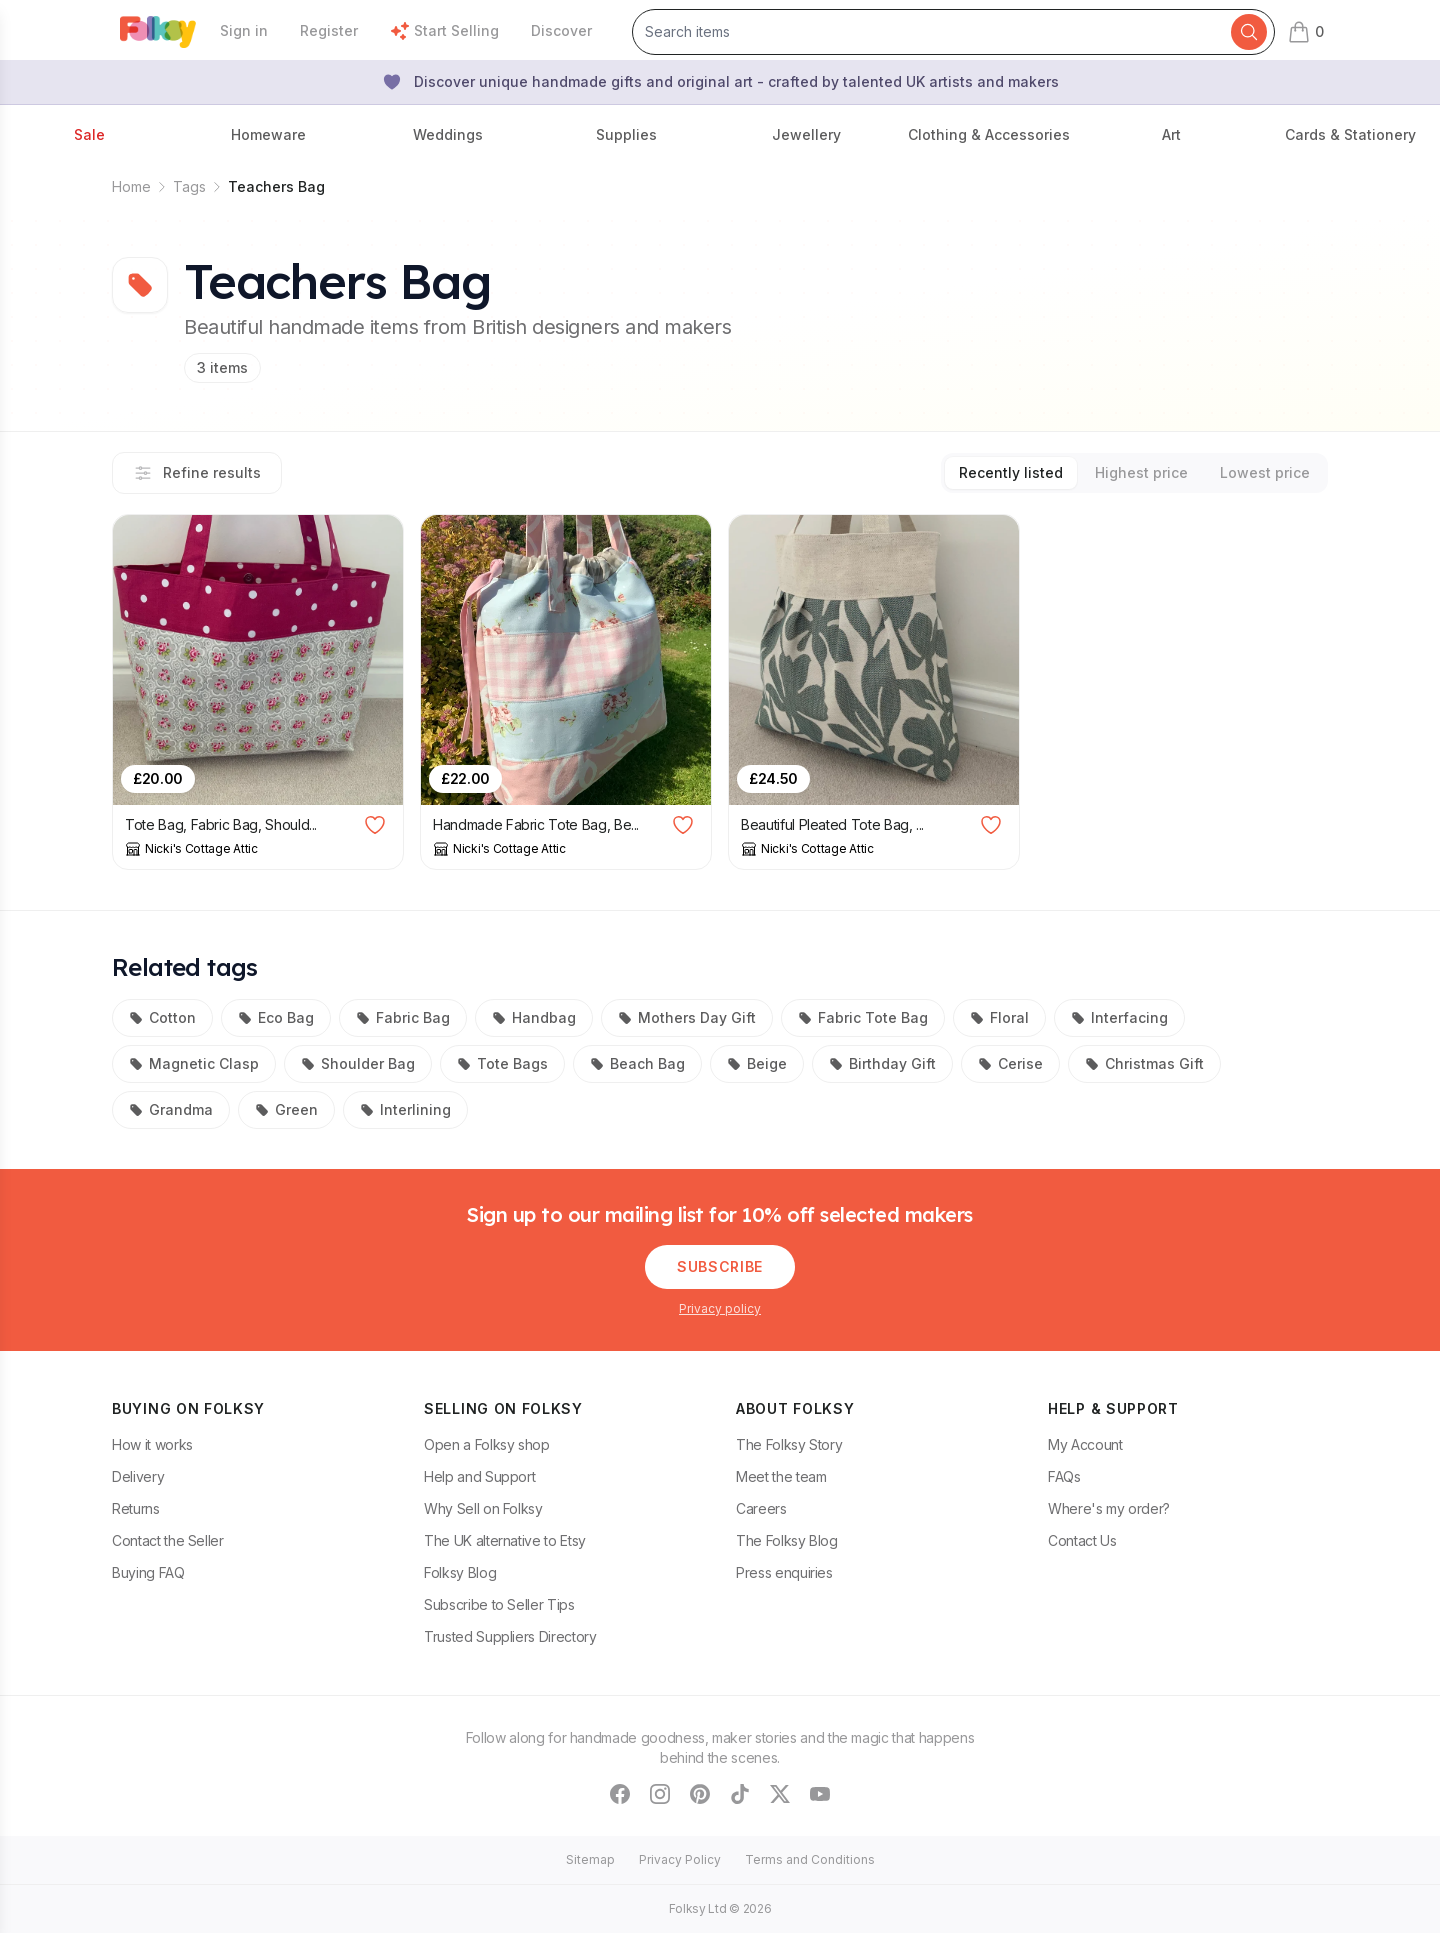 The width and height of the screenshot is (1440, 1933). Describe the element at coordinates (171, 1109) in the screenshot. I see `Grandma` at that location.